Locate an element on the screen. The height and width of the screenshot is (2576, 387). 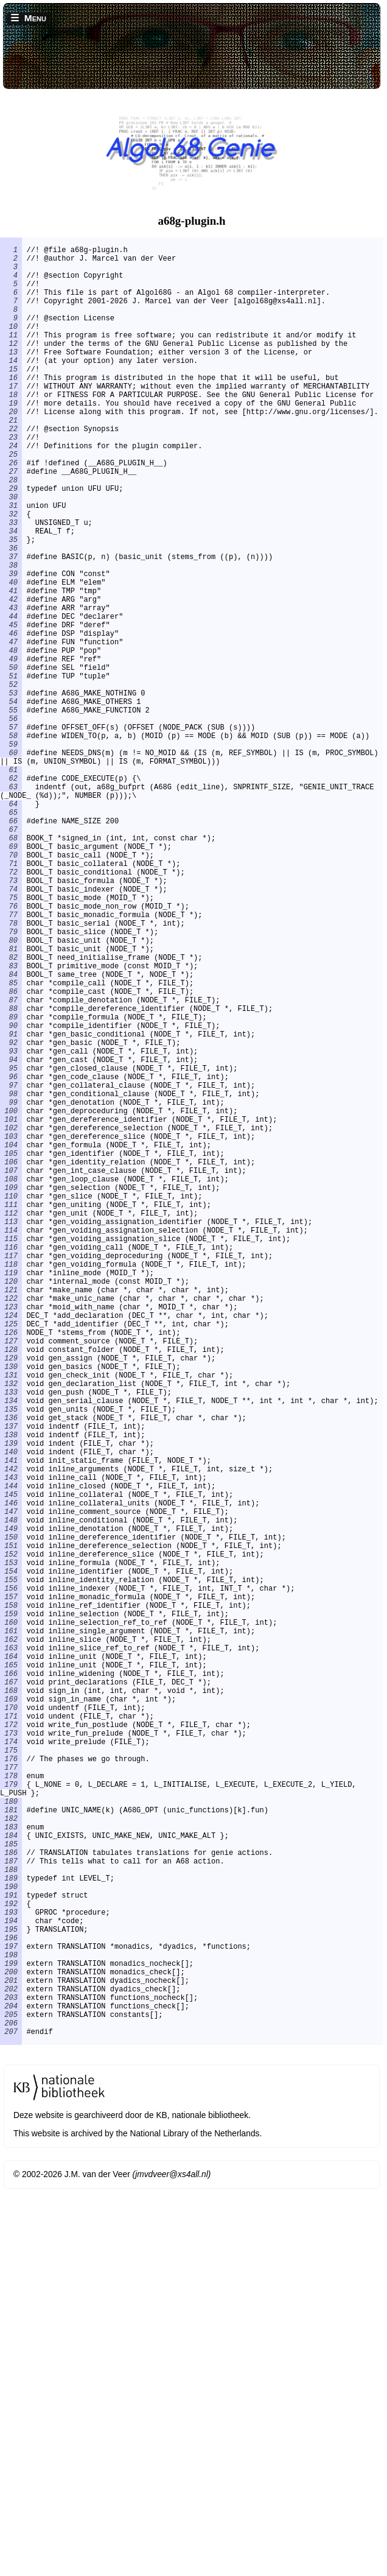
187 is located at coordinates (11, 2210).